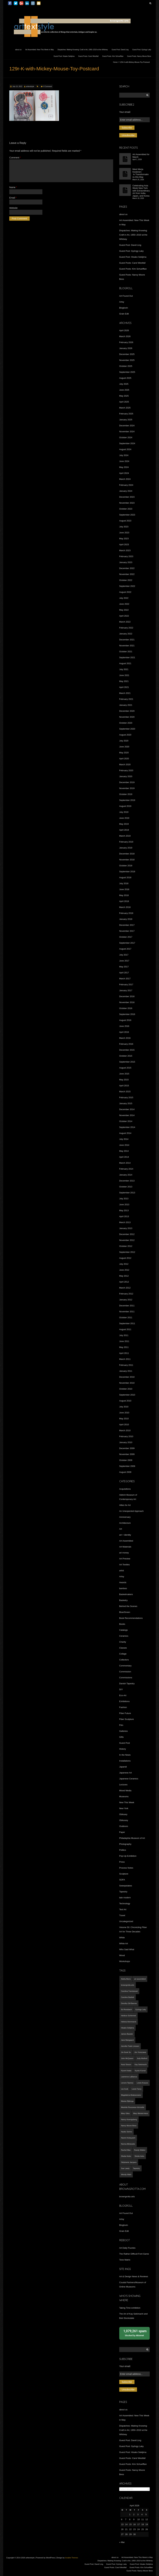 The image size is (159, 2576). What do you see at coordinates (125, 1222) in the screenshot?
I see `March 2013` at bounding box center [125, 1222].